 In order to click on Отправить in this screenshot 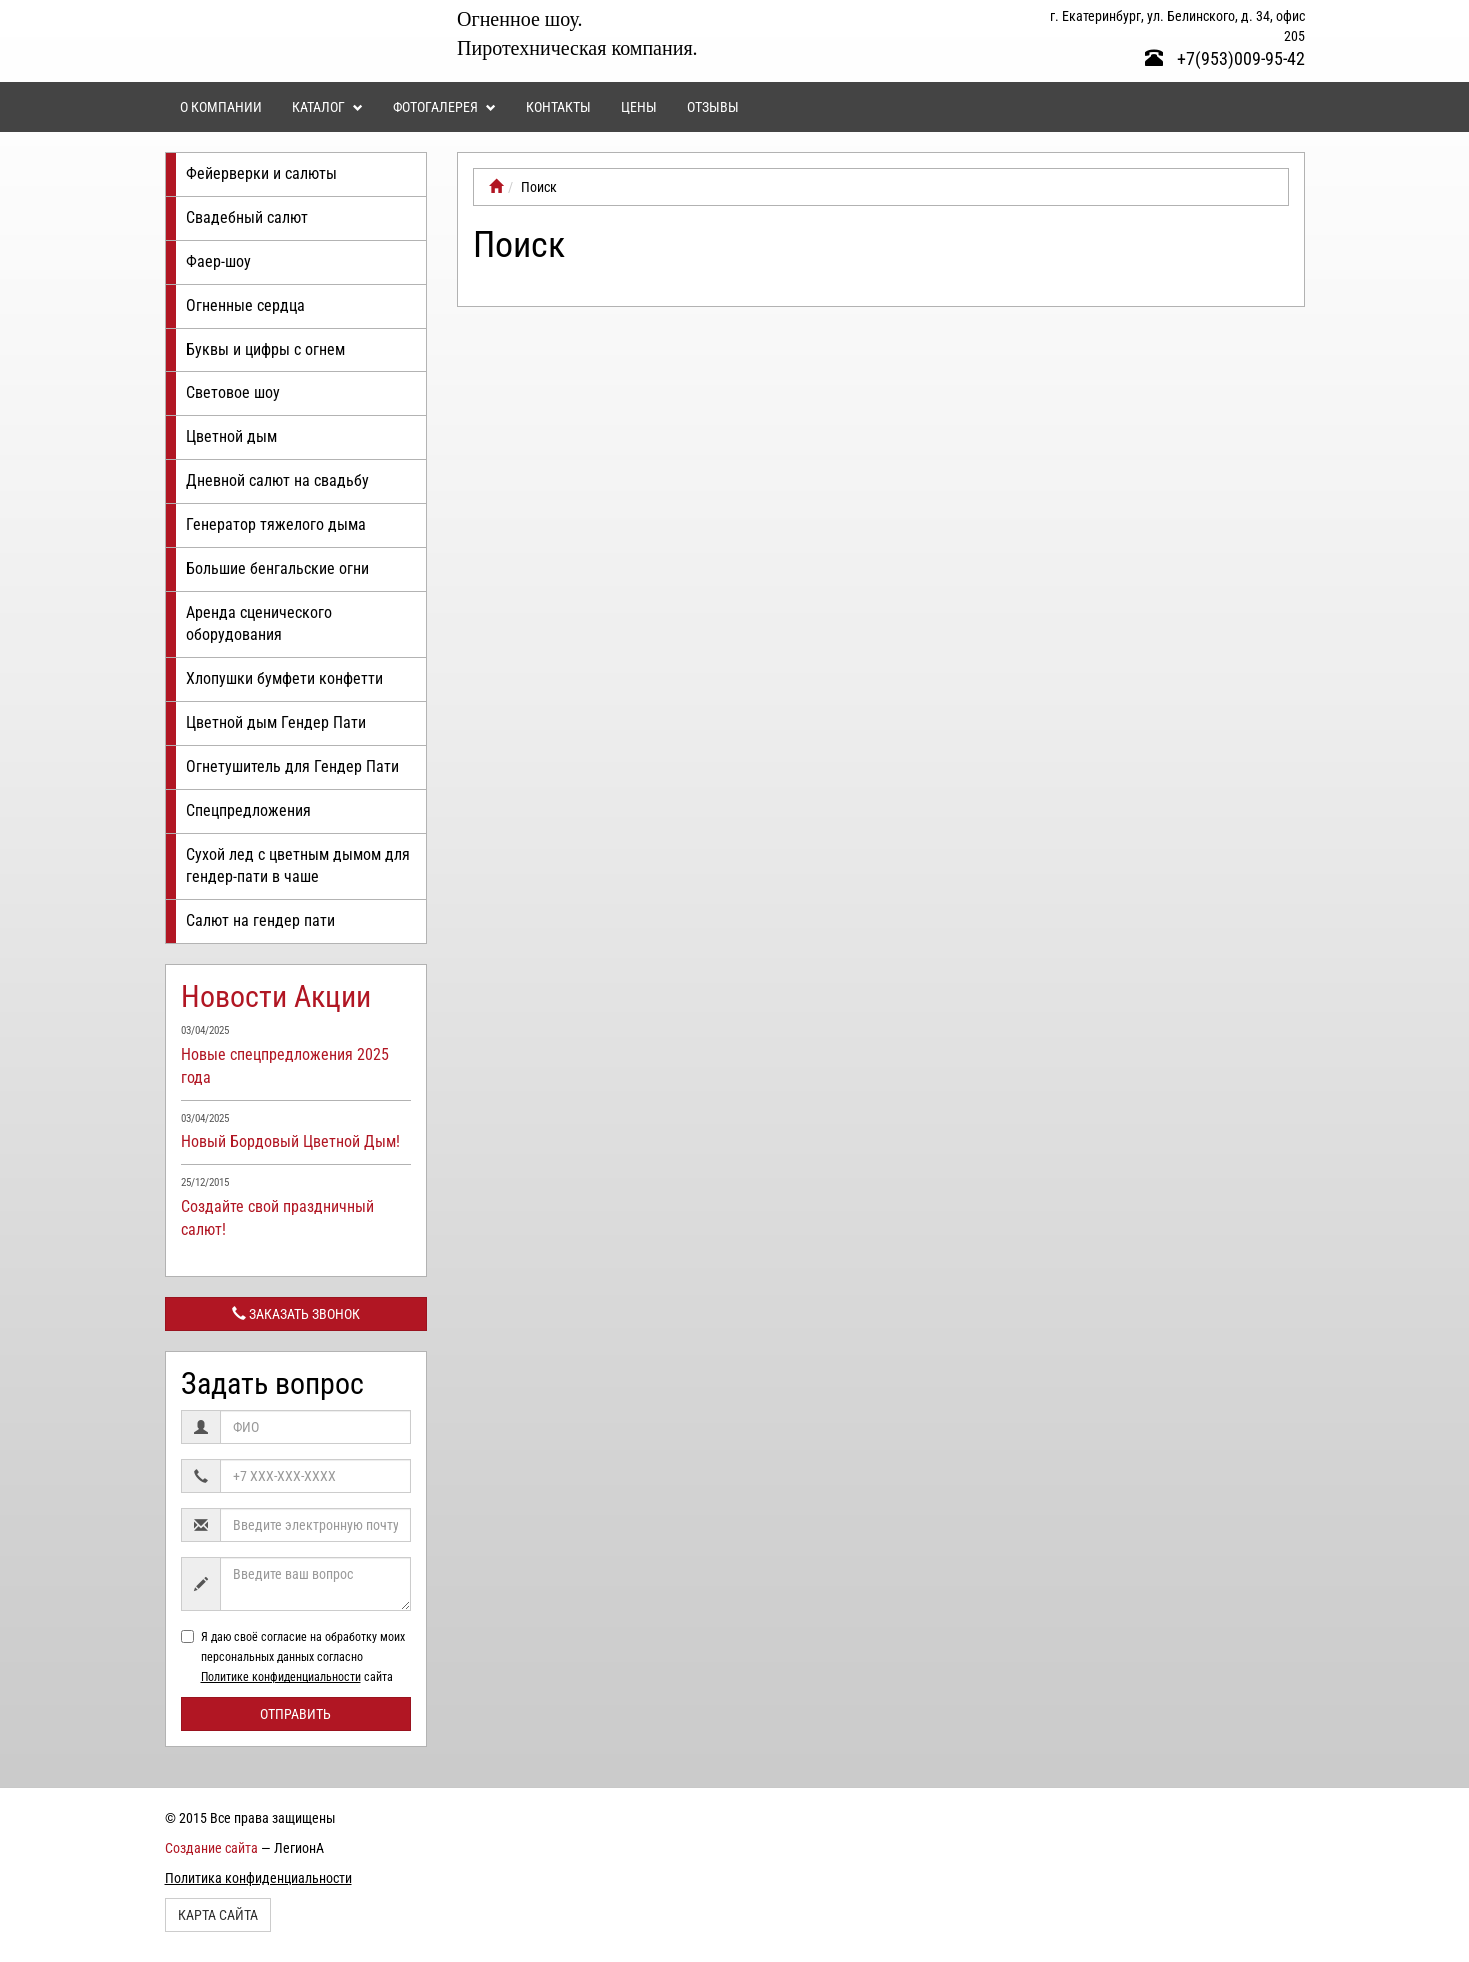, I will do `click(295, 1714)`.